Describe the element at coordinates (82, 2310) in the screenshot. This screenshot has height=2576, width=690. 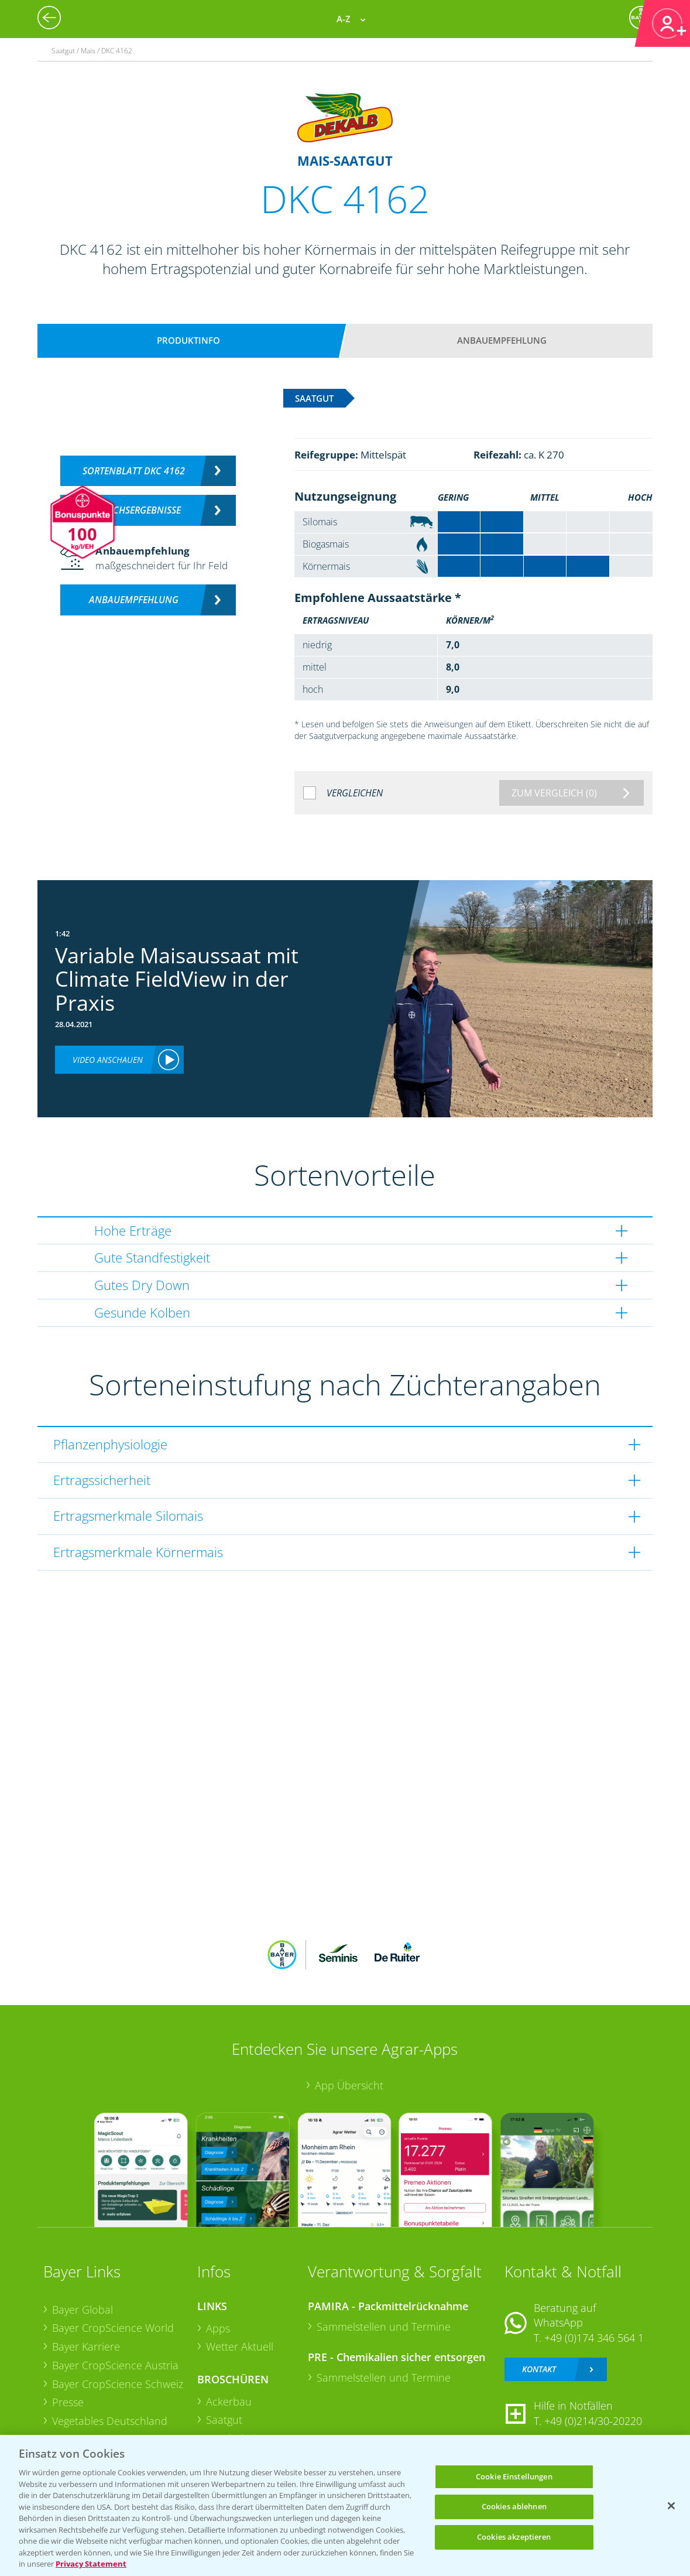
I see `Bayer Global` at that location.